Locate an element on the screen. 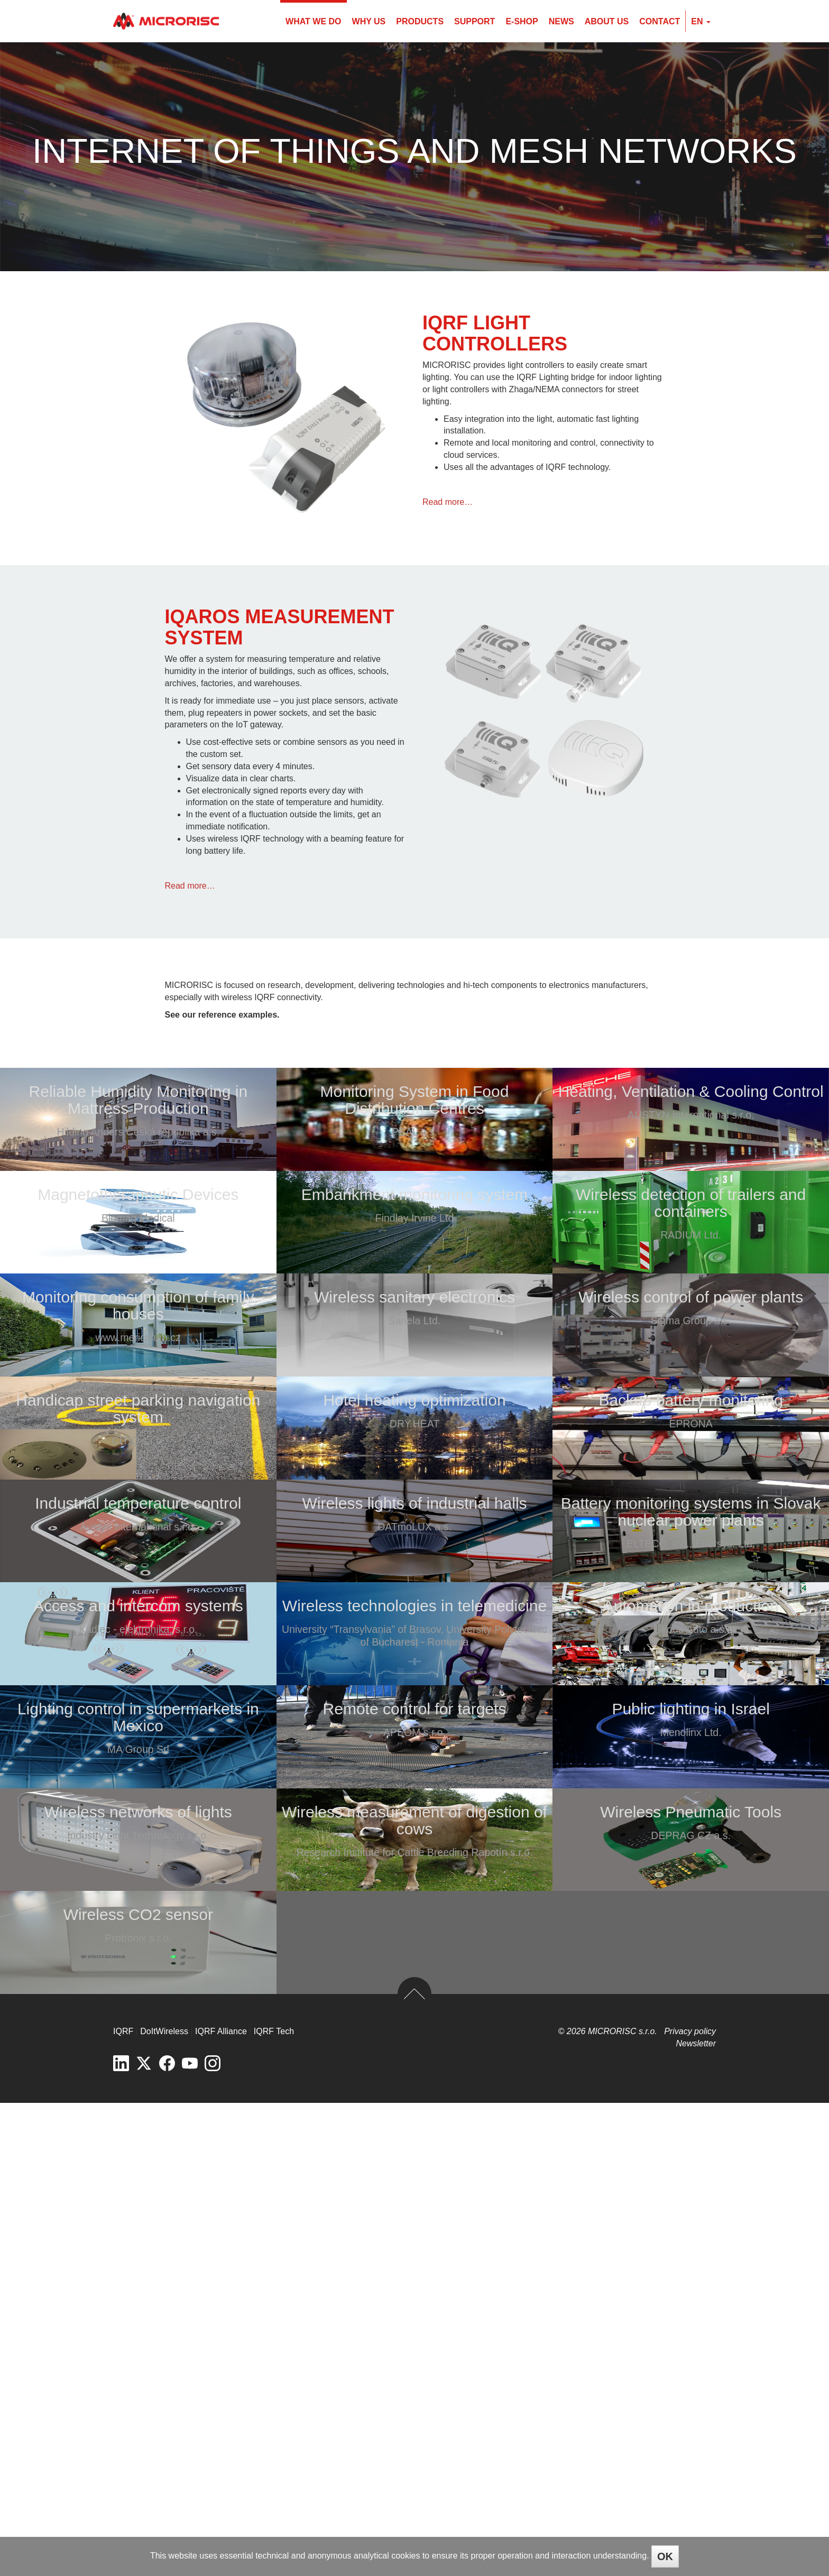 The image size is (829, 2576). OK [Close] is located at coordinates (665, 2556).